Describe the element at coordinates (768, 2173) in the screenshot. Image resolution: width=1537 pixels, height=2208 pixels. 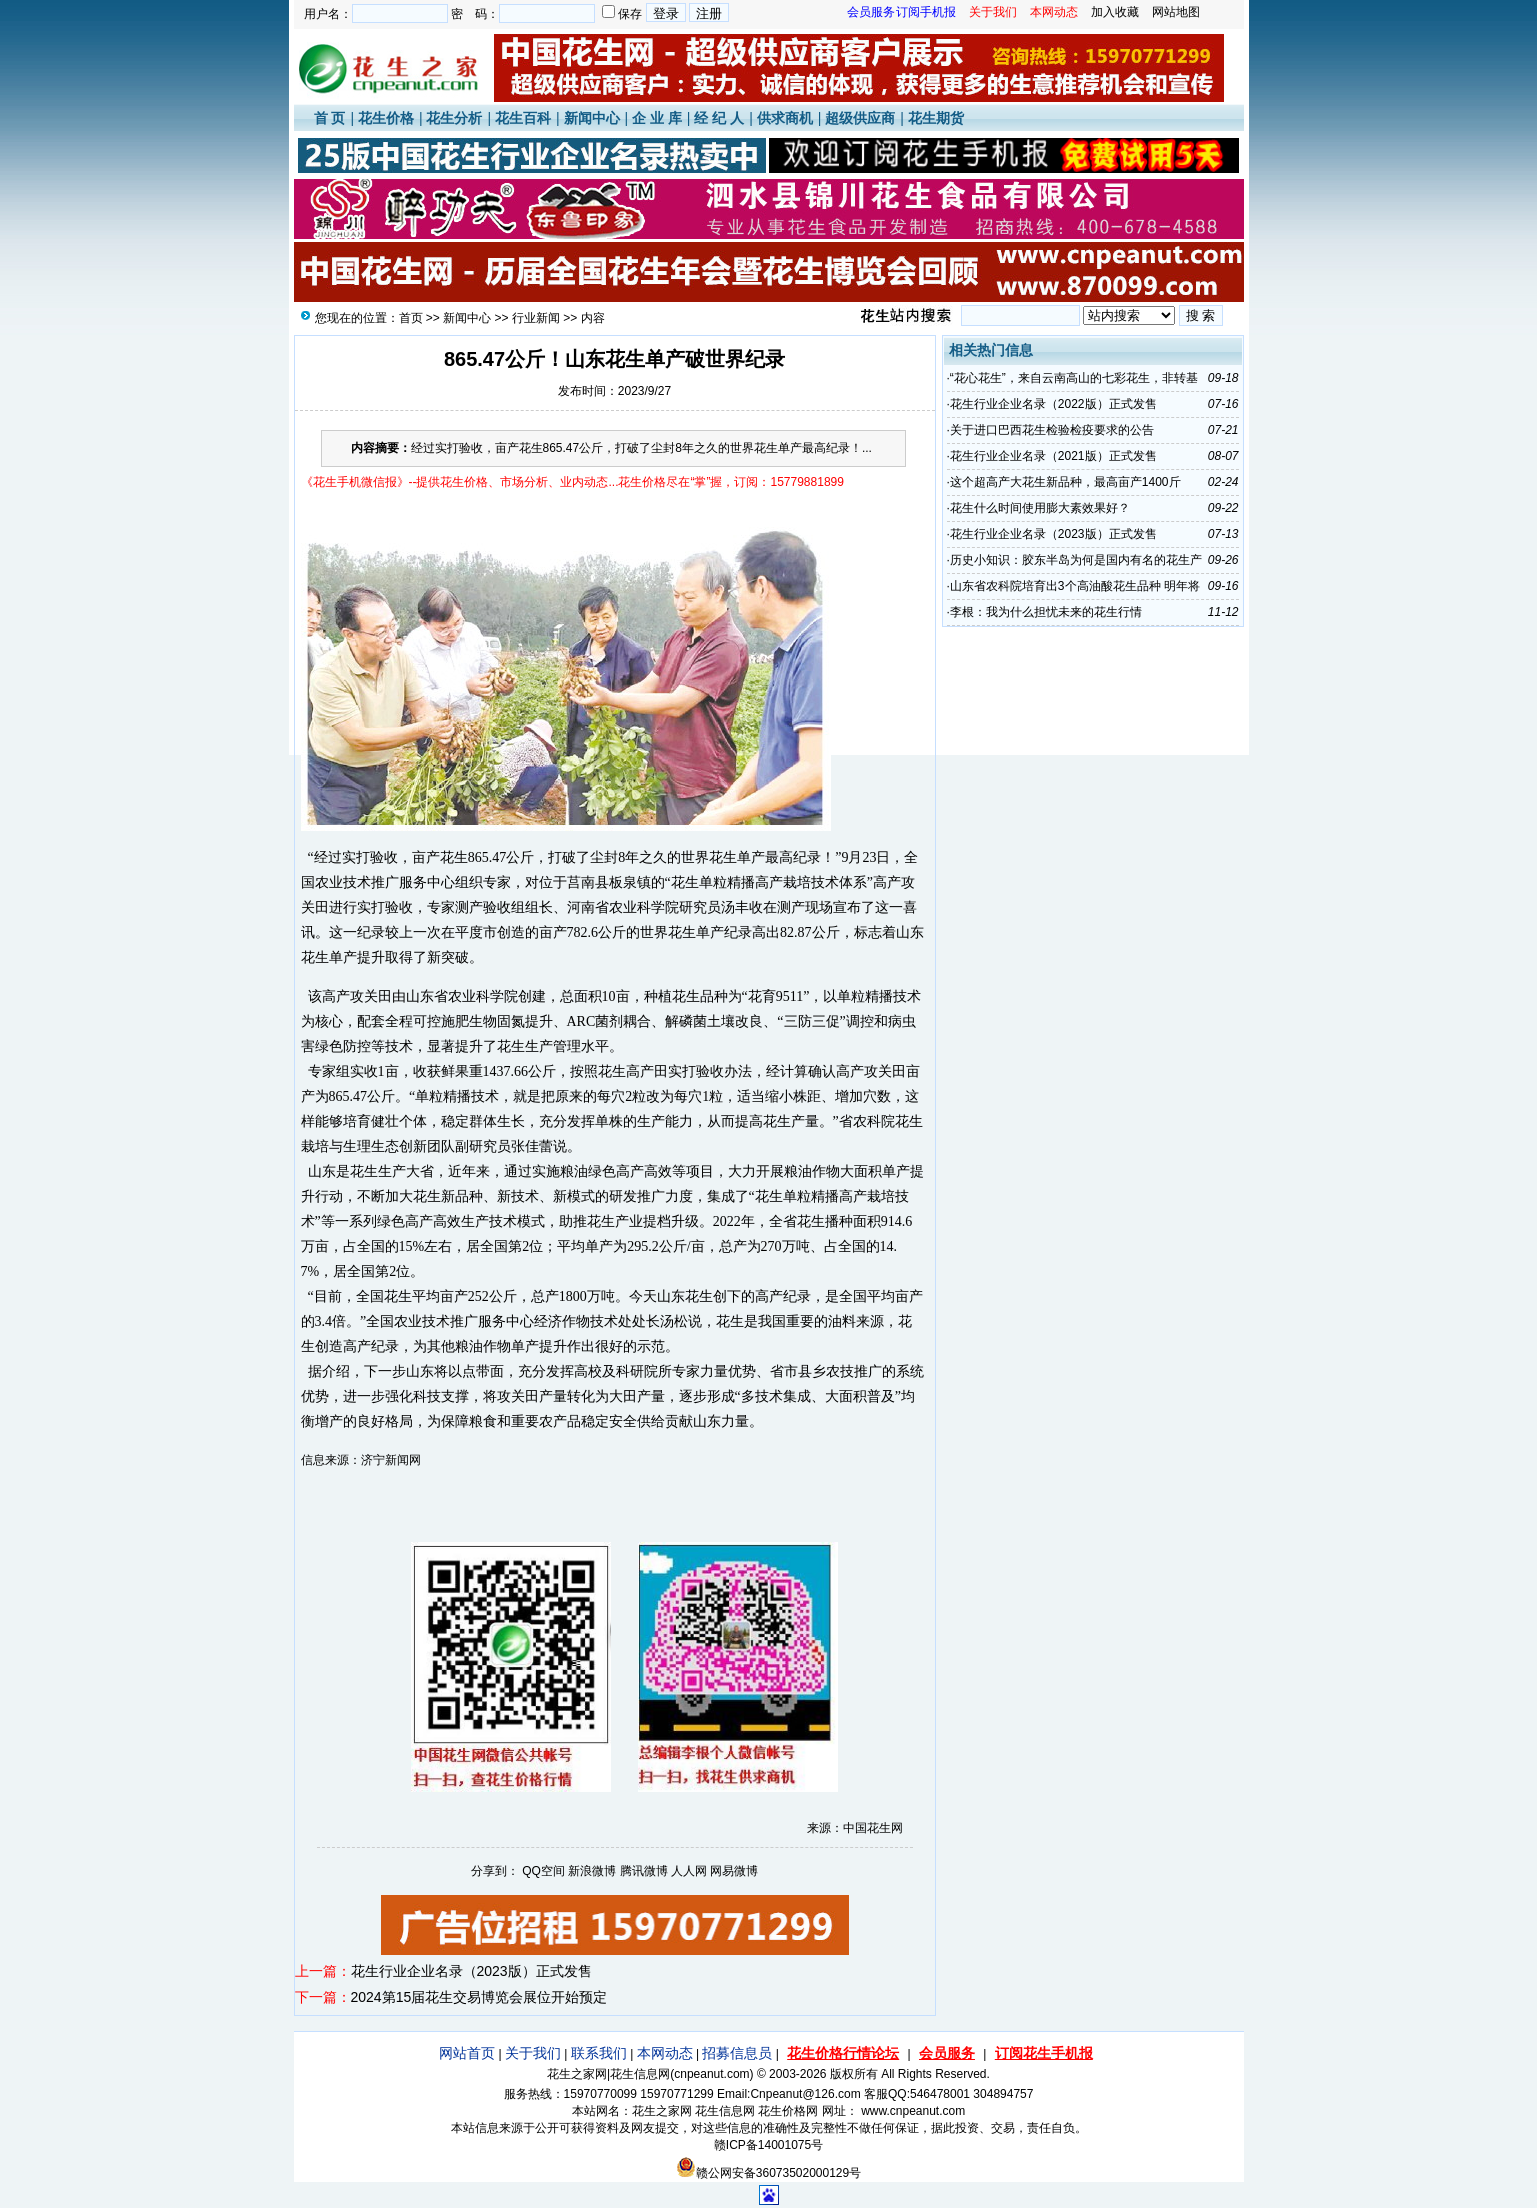
I see `赣公网安备36073502000129号` at that location.